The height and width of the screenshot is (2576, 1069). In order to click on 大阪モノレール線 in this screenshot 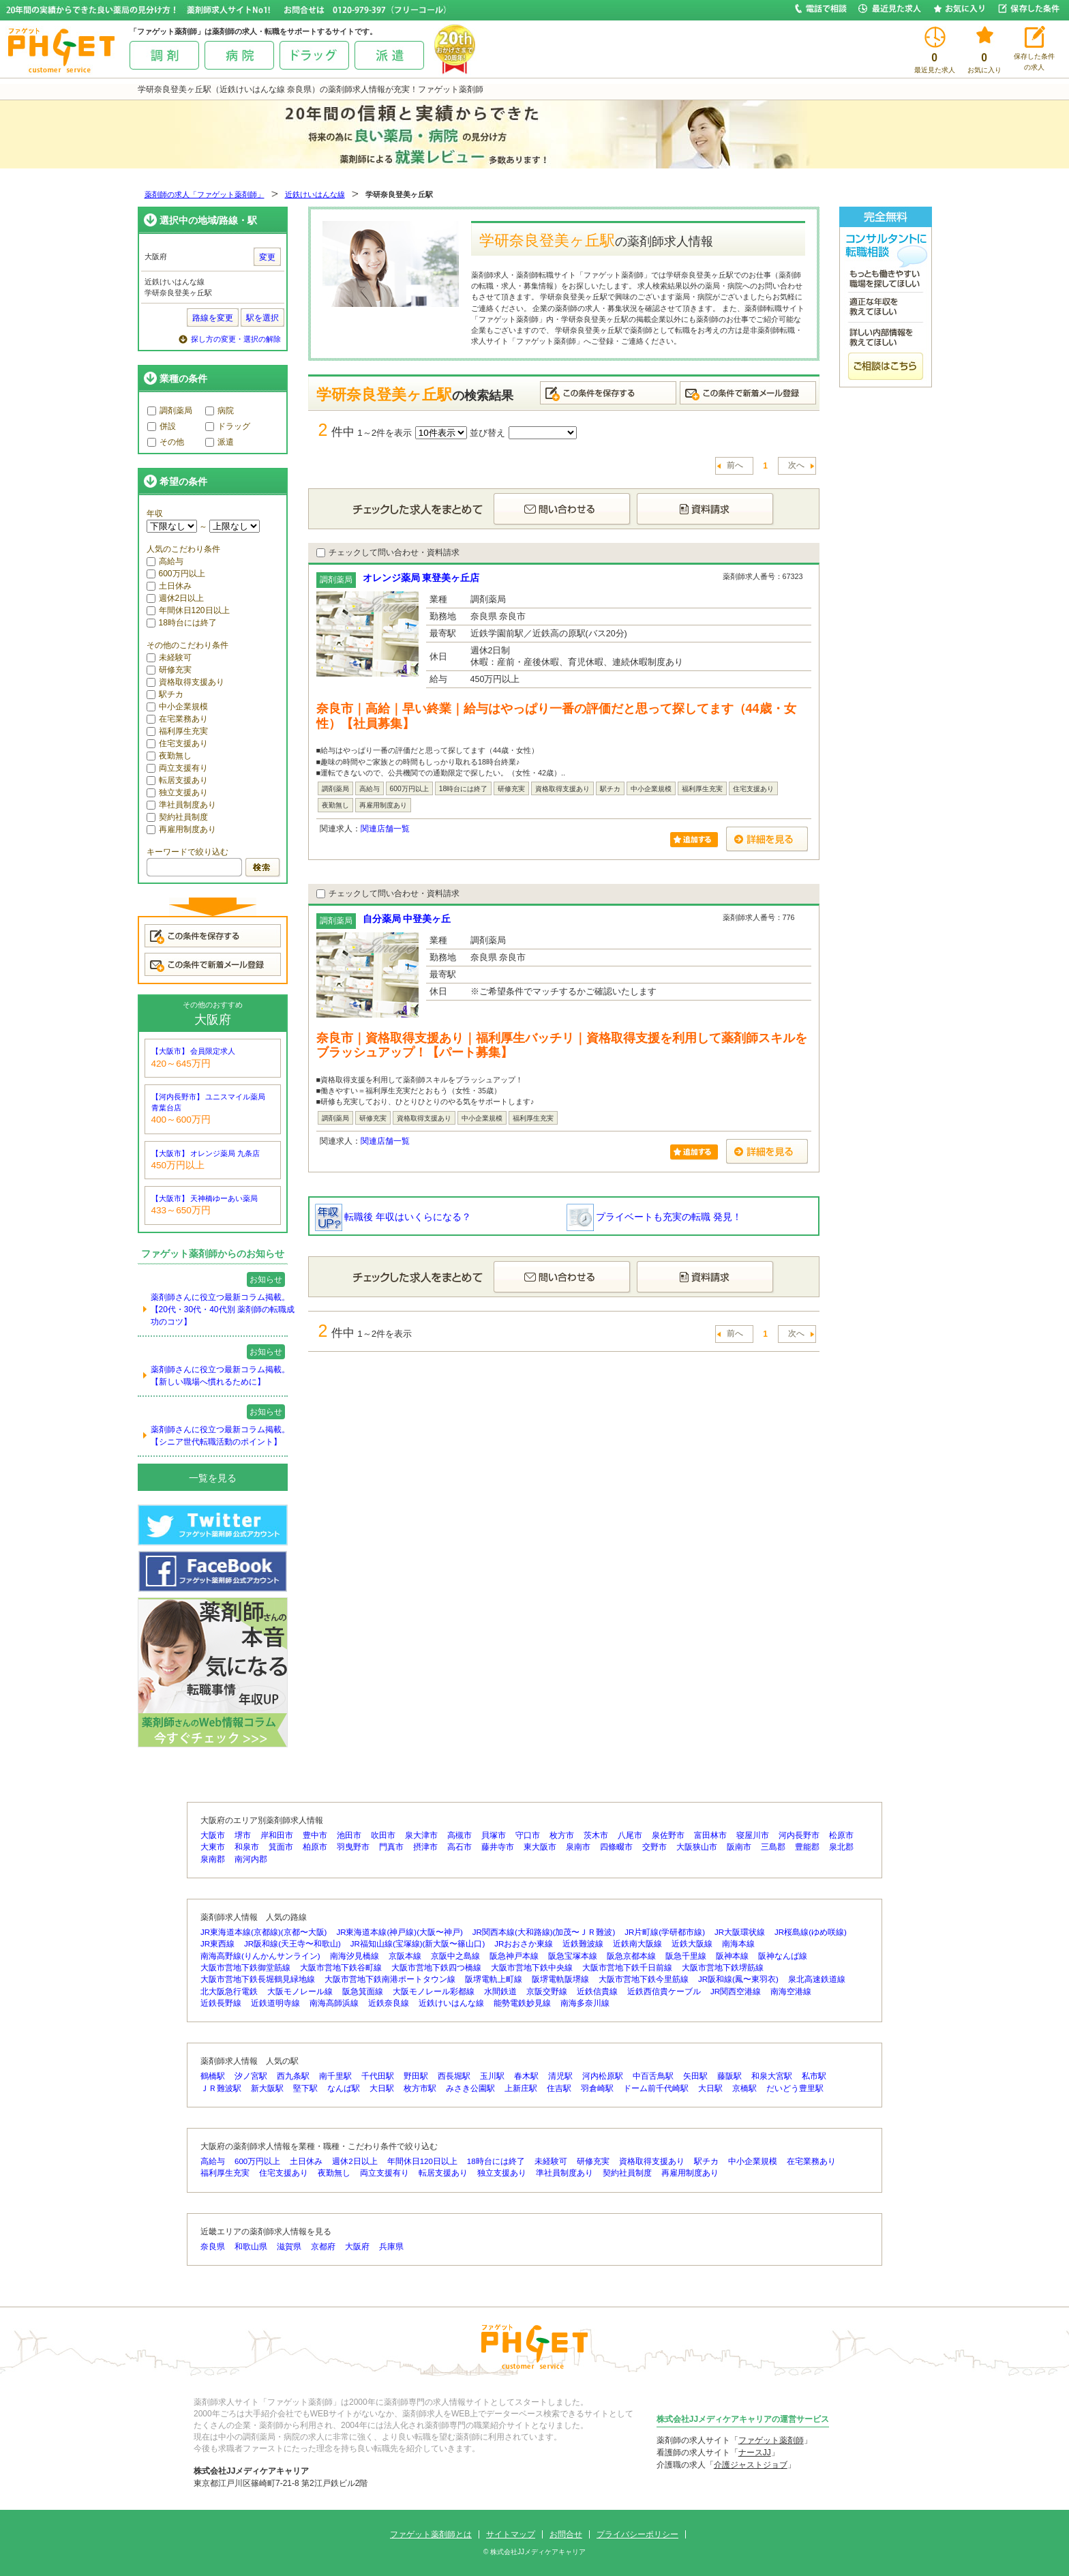, I will do `click(300, 1991)`.